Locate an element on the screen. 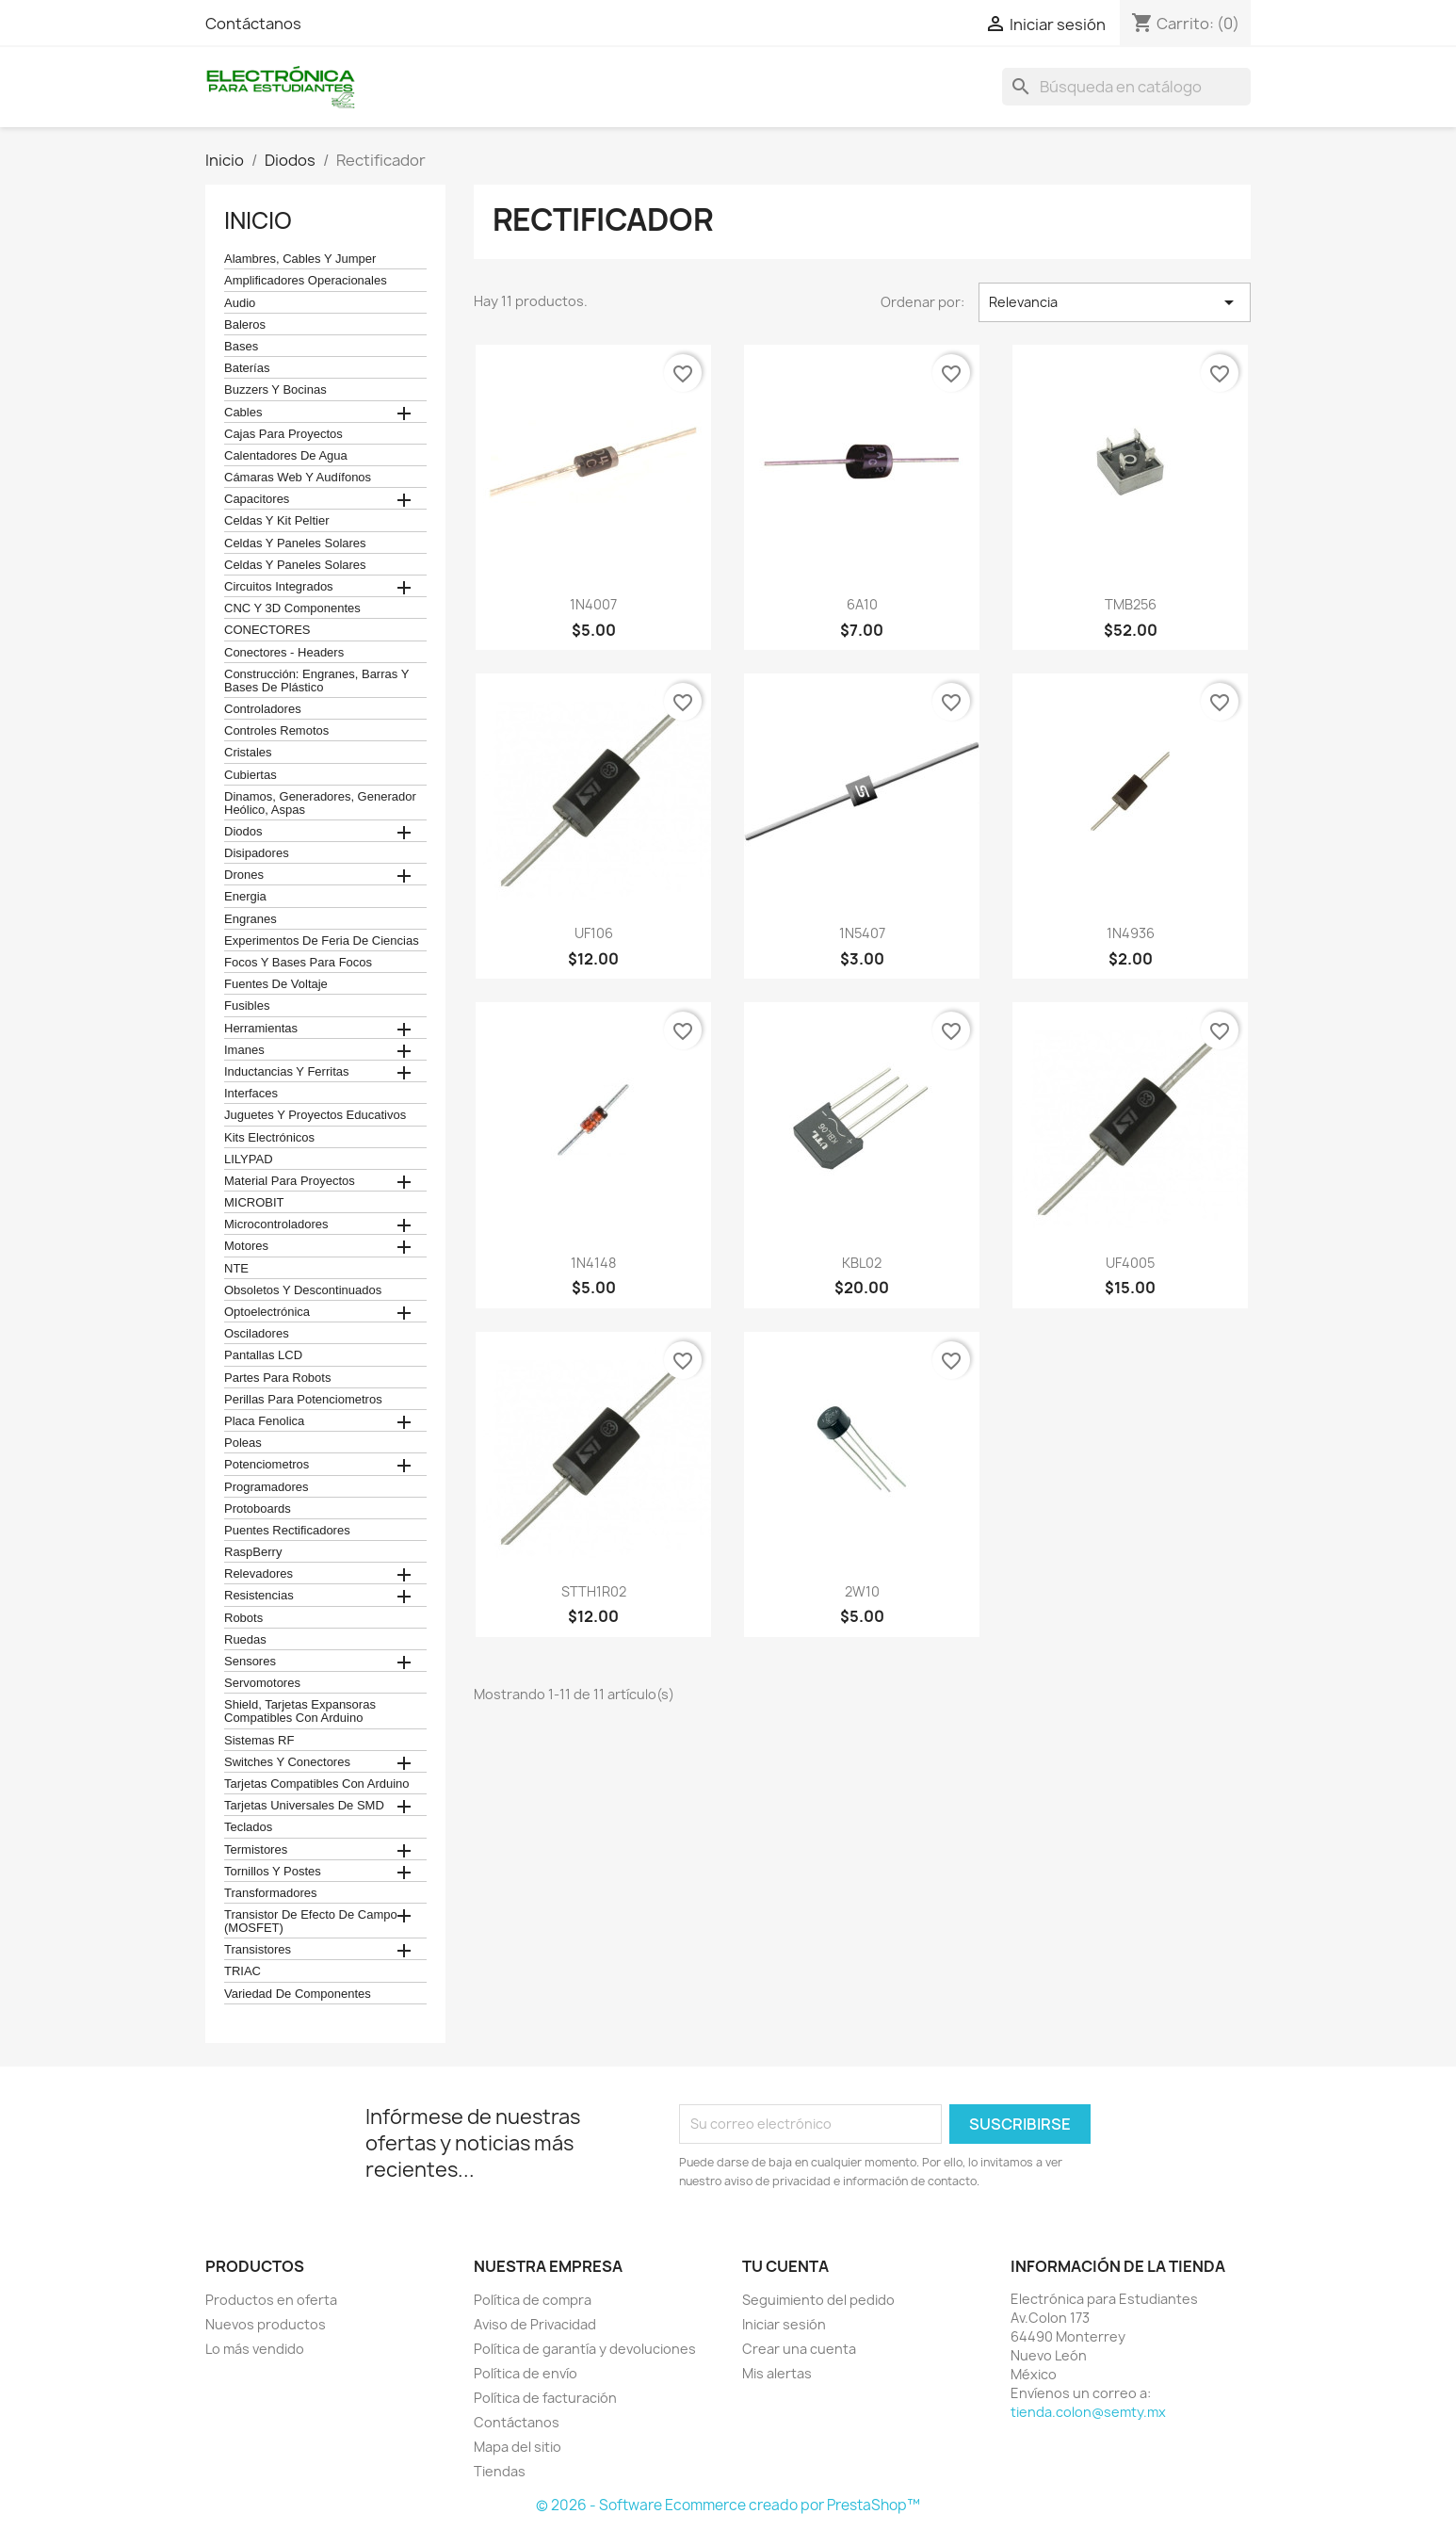 The width and height of the screenshot is (1456, 2530). [Buscar] is located at coordinates (1126, 86).